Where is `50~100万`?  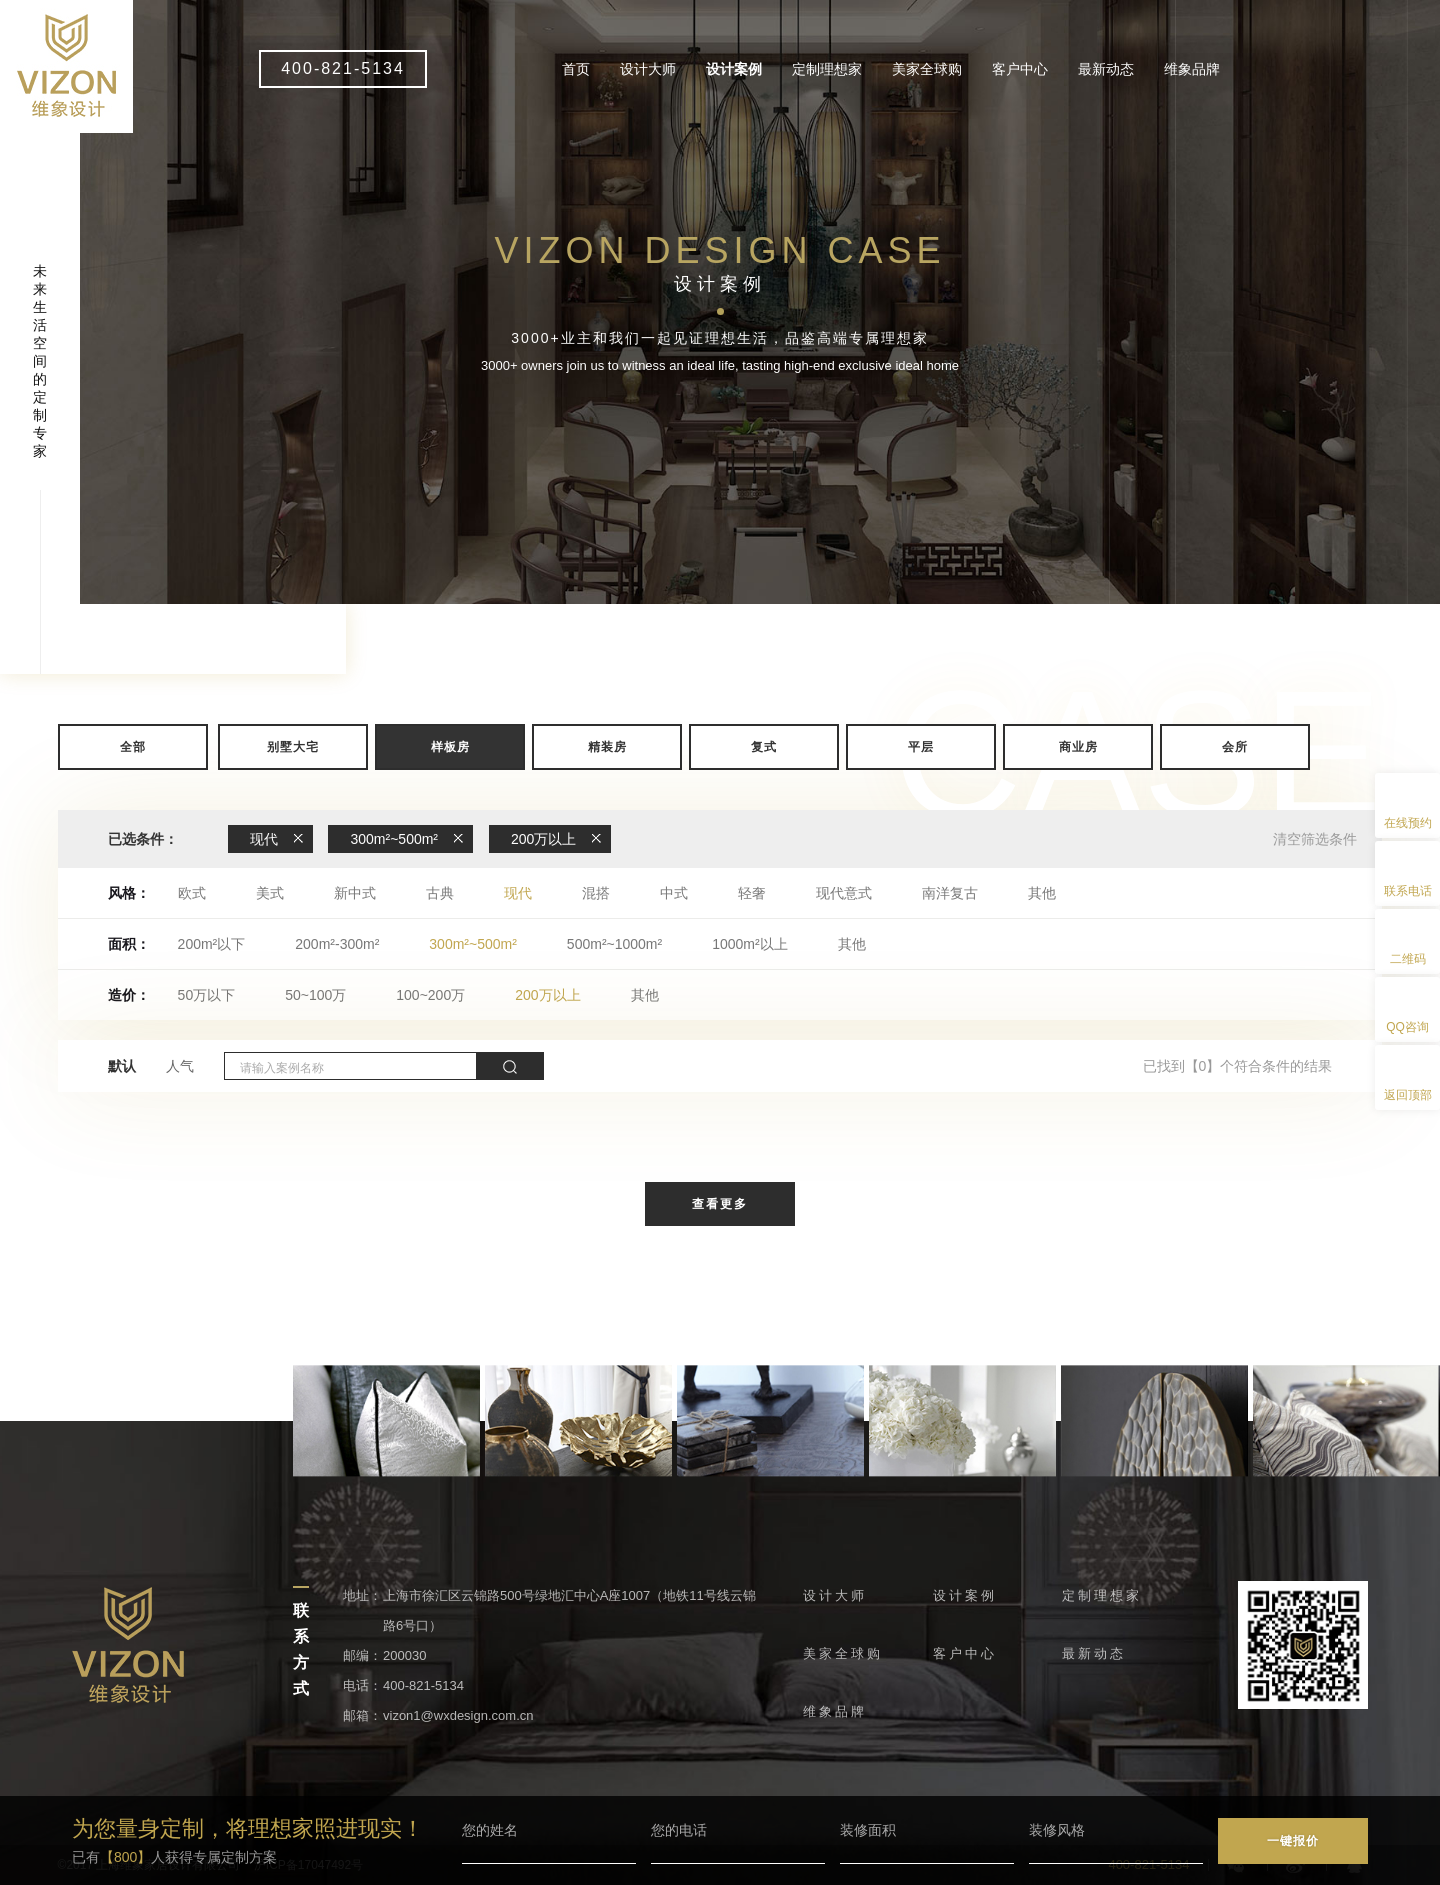
50~100万 is located at coordinates (315, 995).